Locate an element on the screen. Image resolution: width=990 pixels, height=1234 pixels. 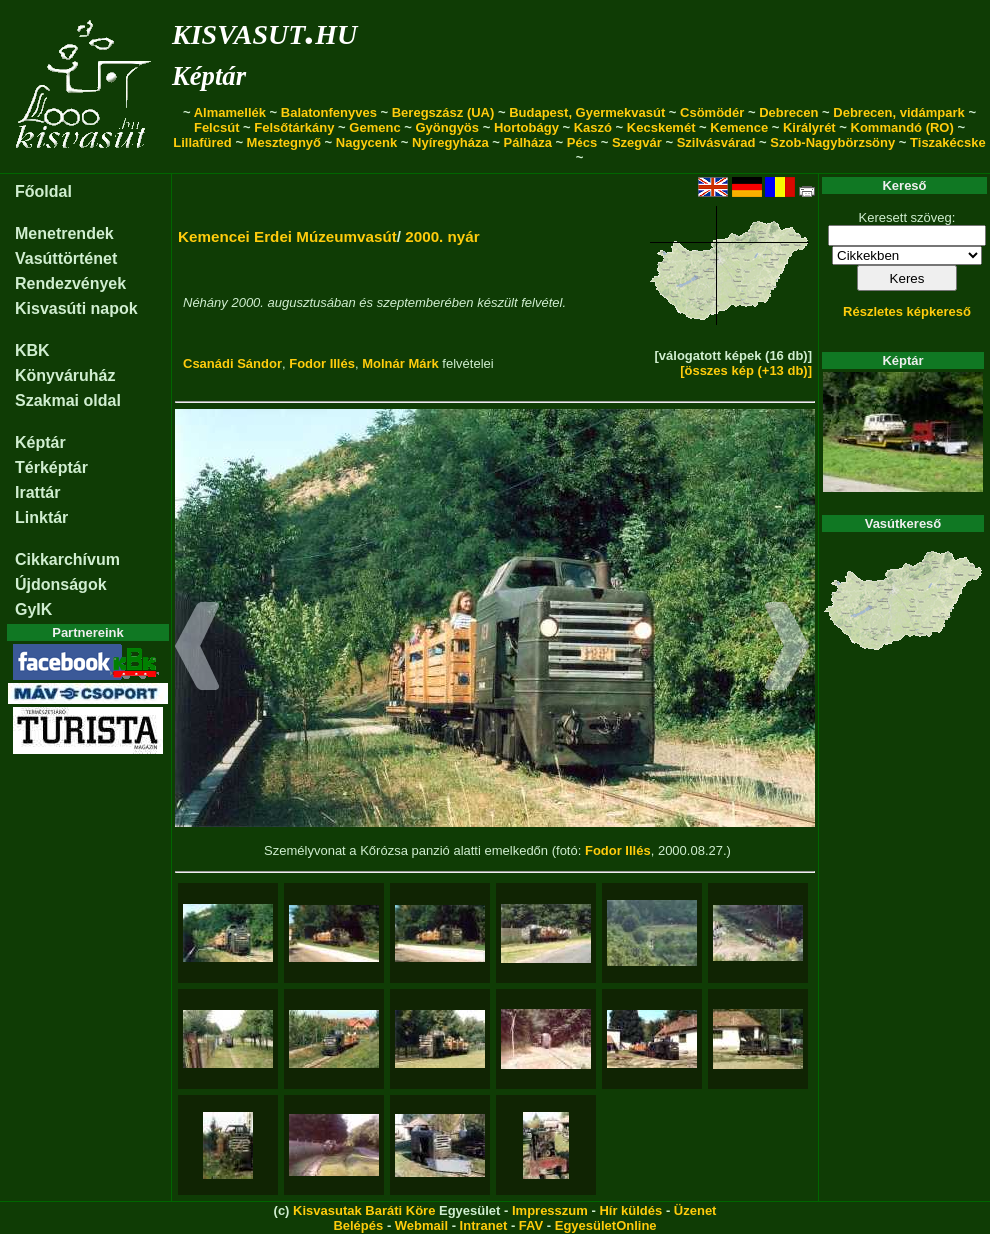
Felsőtárkány is located at coordinates (294, 127).